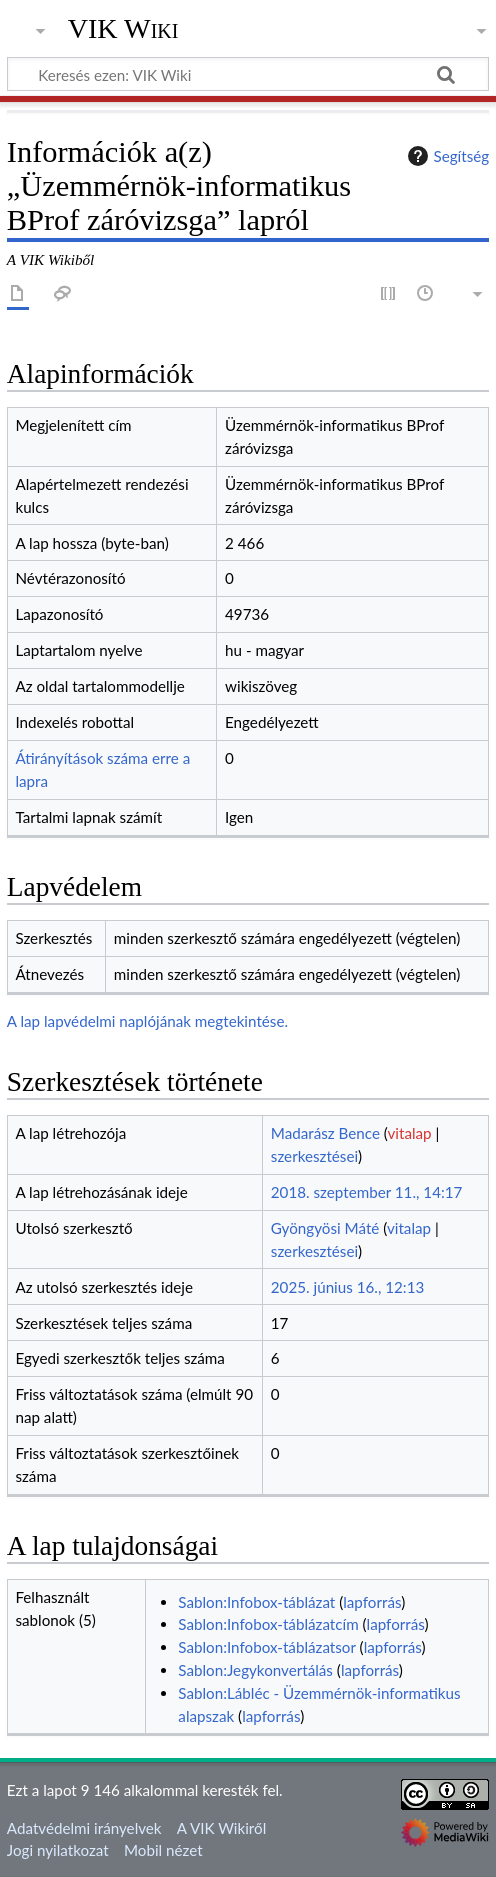 This screenshot has width=496, height=1877. Describe the element at coordinates (84, 1828) in the screenshot. I see `Adatvédelmi irányelvek` at that location.